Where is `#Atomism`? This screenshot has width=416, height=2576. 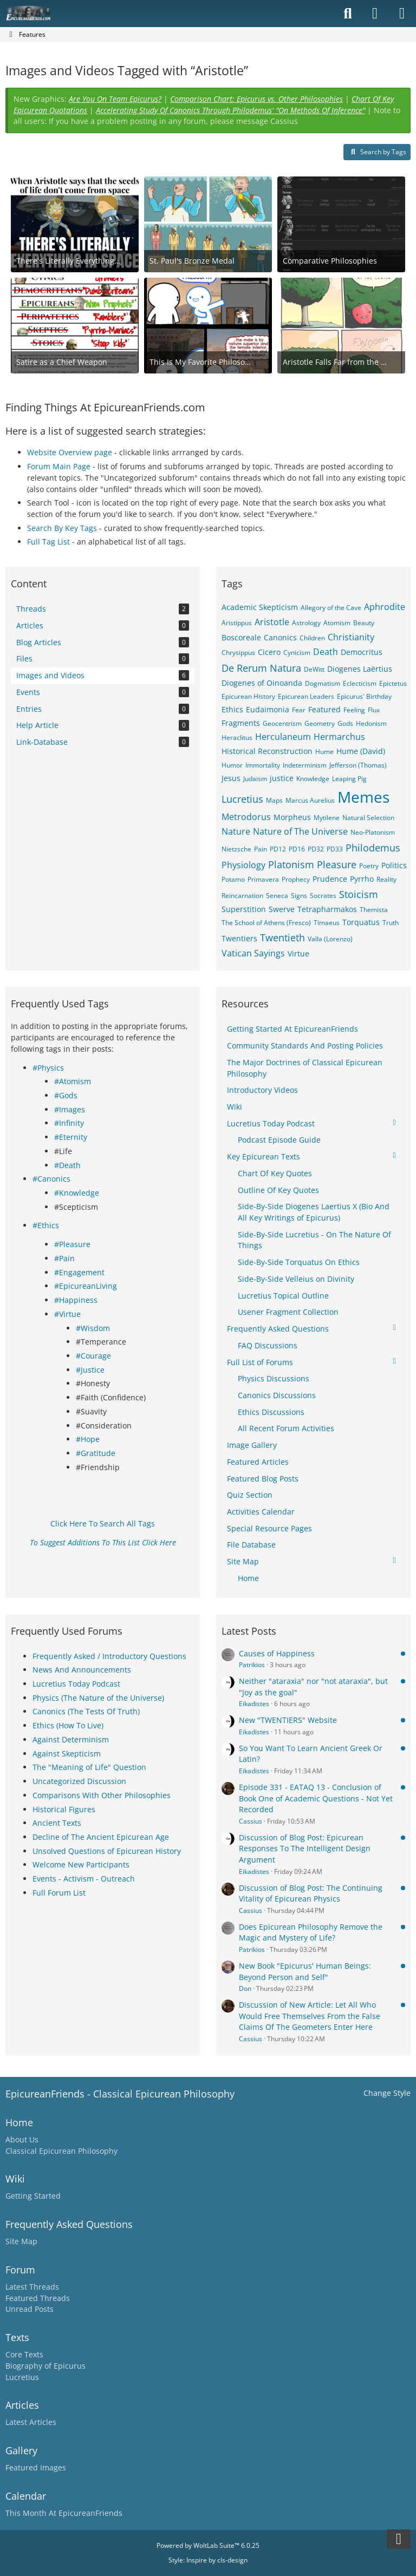 #Atomism is located at coordinates (72, 1081).